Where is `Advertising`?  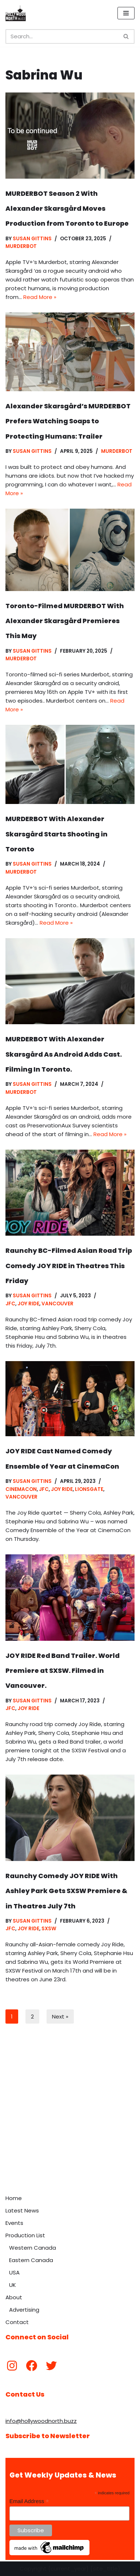 Advertising is located at coordinates (24, 2309).